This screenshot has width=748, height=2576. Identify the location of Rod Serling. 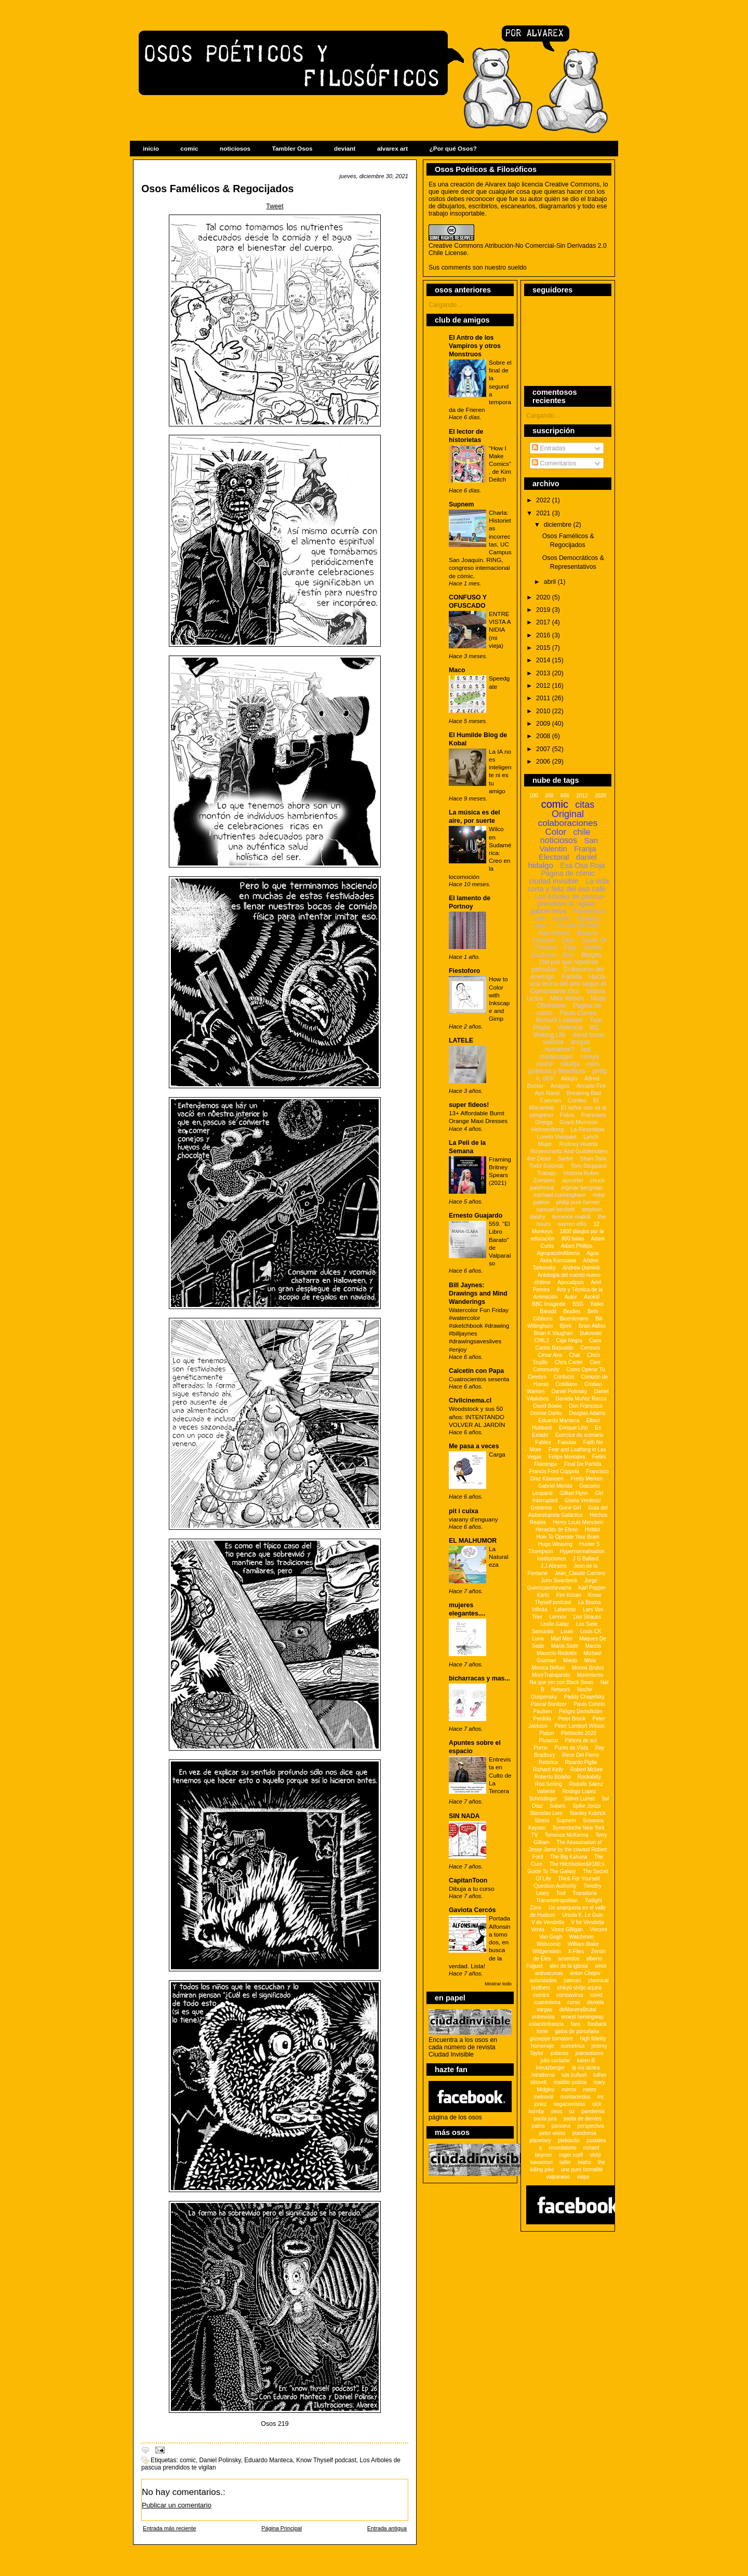
(548, 1784).